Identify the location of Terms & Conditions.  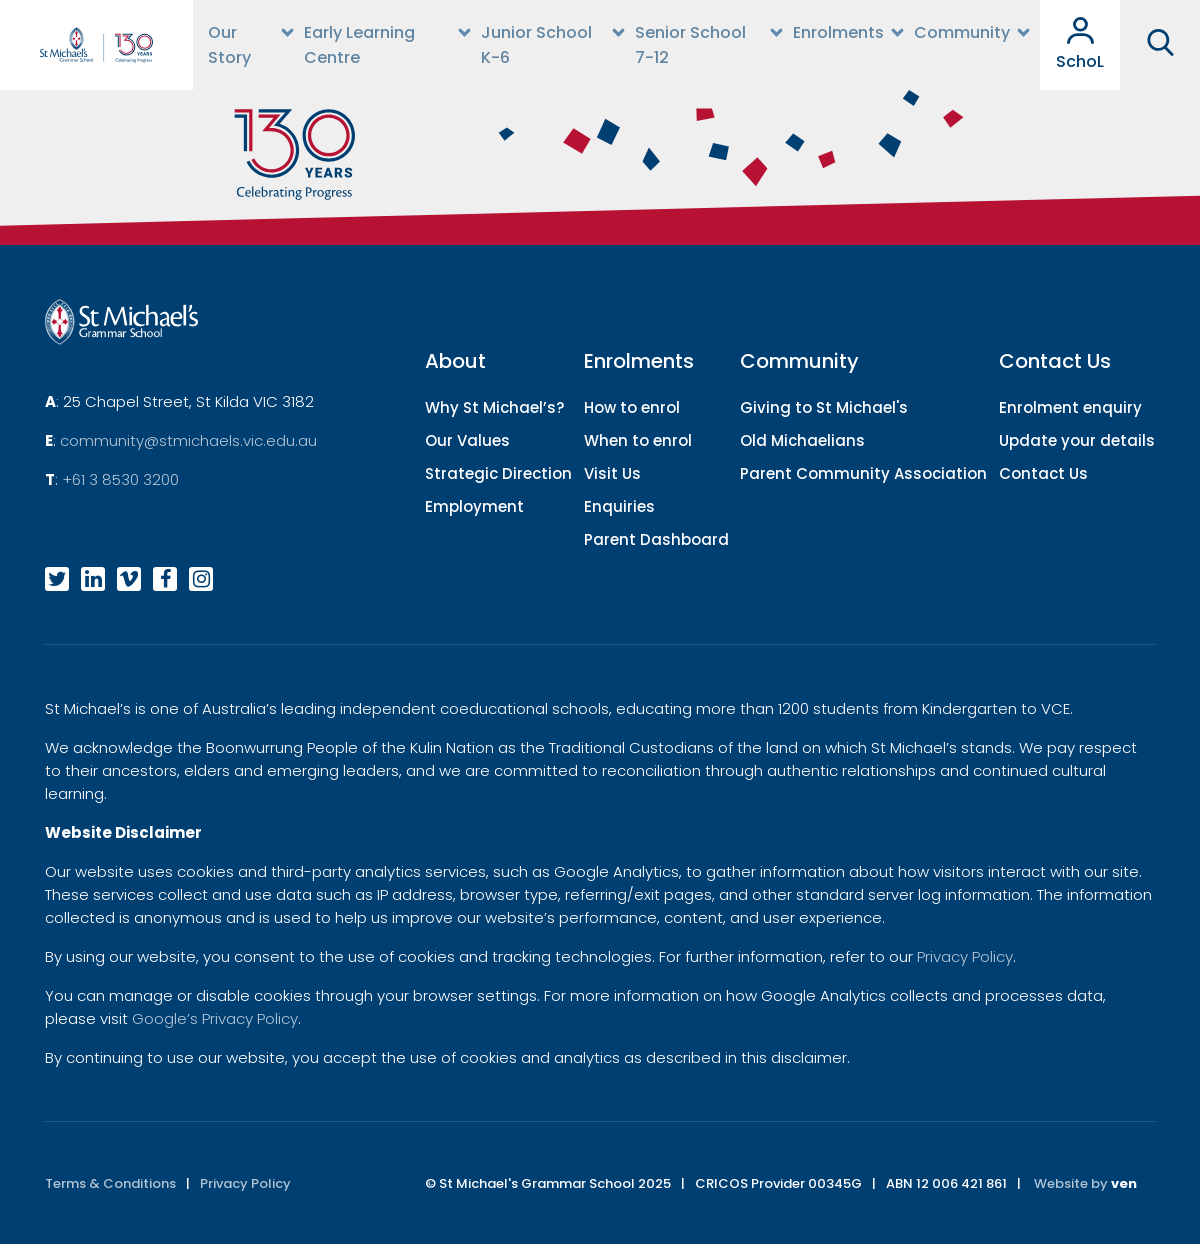
(110, 1183).